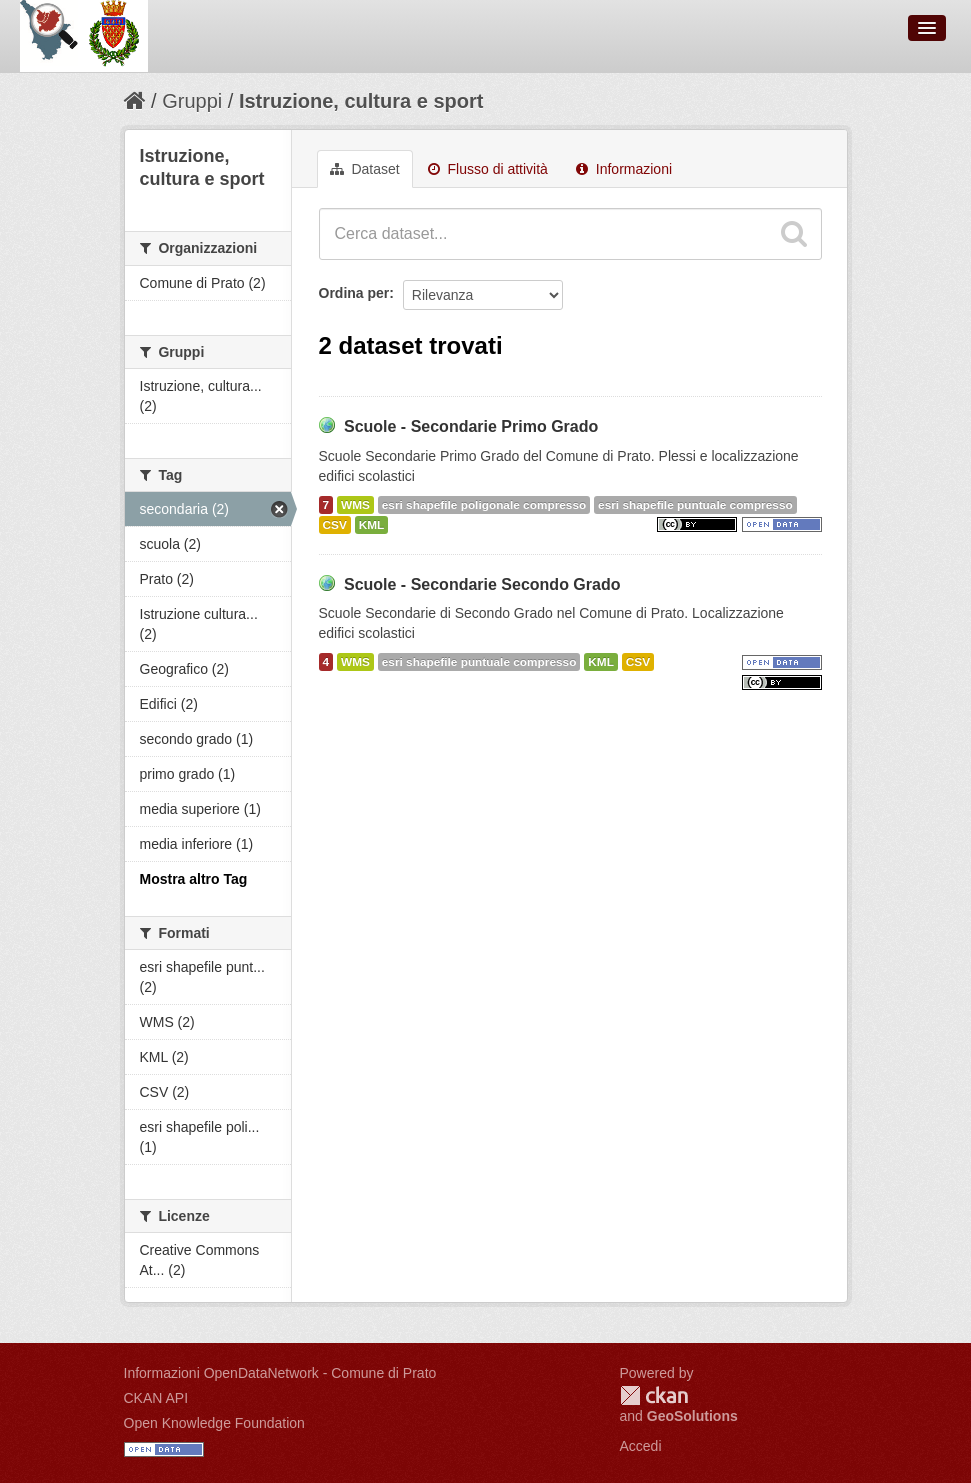 This screenshot has height=1483, width=971. I want to click on Istruzione, cultura e sport, so click(361, 101).